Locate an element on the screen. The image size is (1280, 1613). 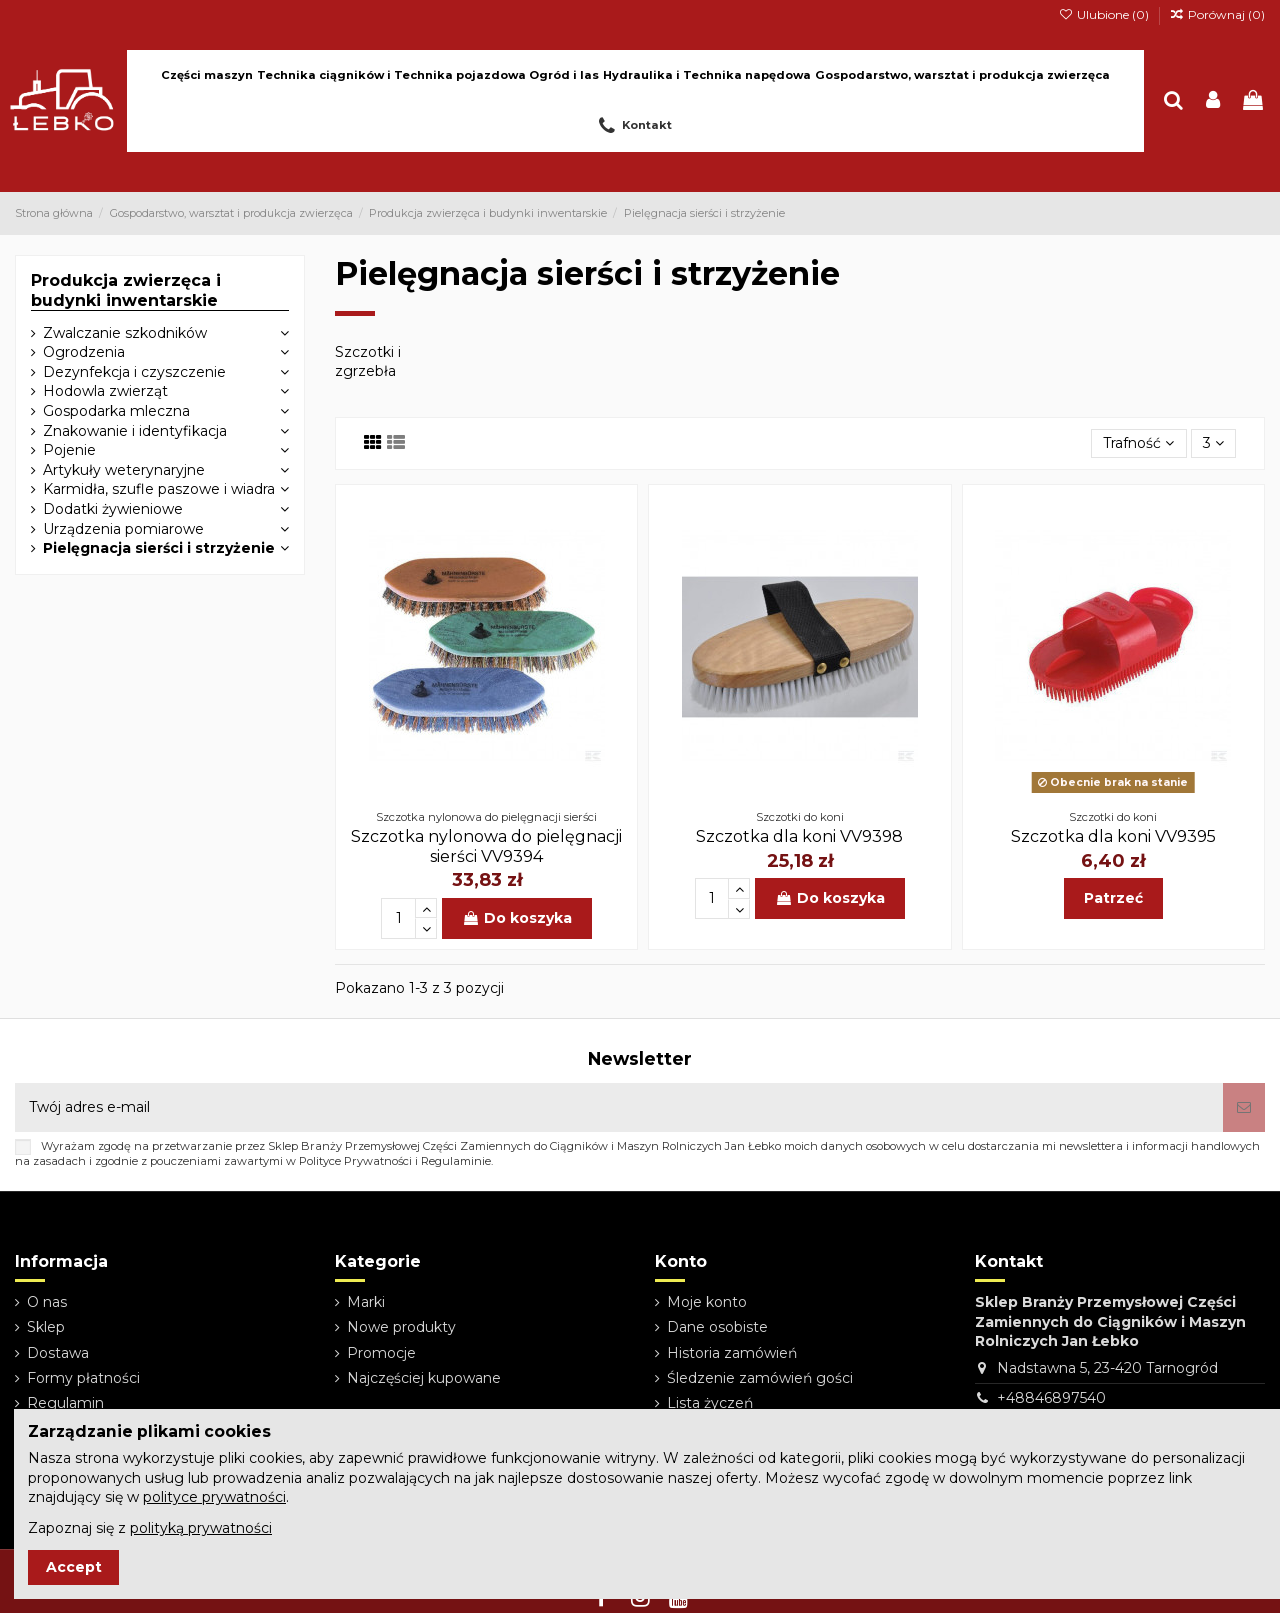
Szczotka nylonowa do pielęgnacji sierści VV9394 is located at coordinates (486, 846).